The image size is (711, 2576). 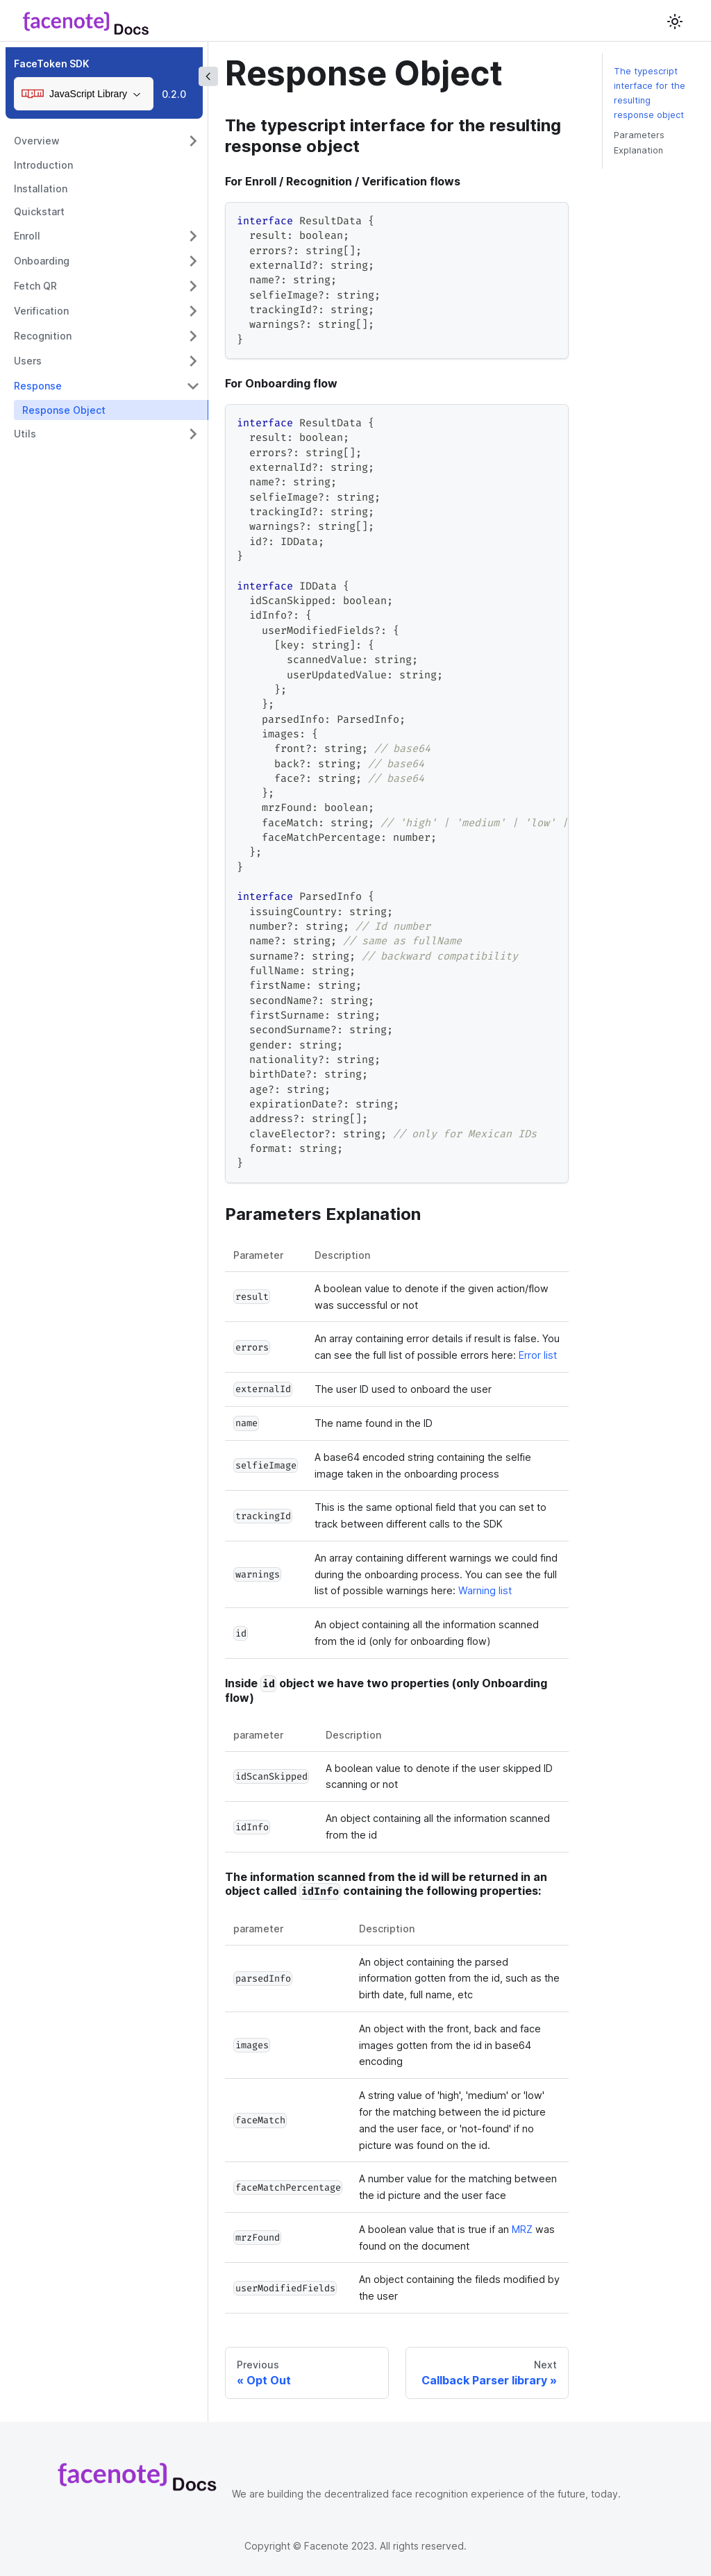 What do you see at coordinates (28, 361) in the screenshot?
I see `Users` at bounding box center [28, 361].